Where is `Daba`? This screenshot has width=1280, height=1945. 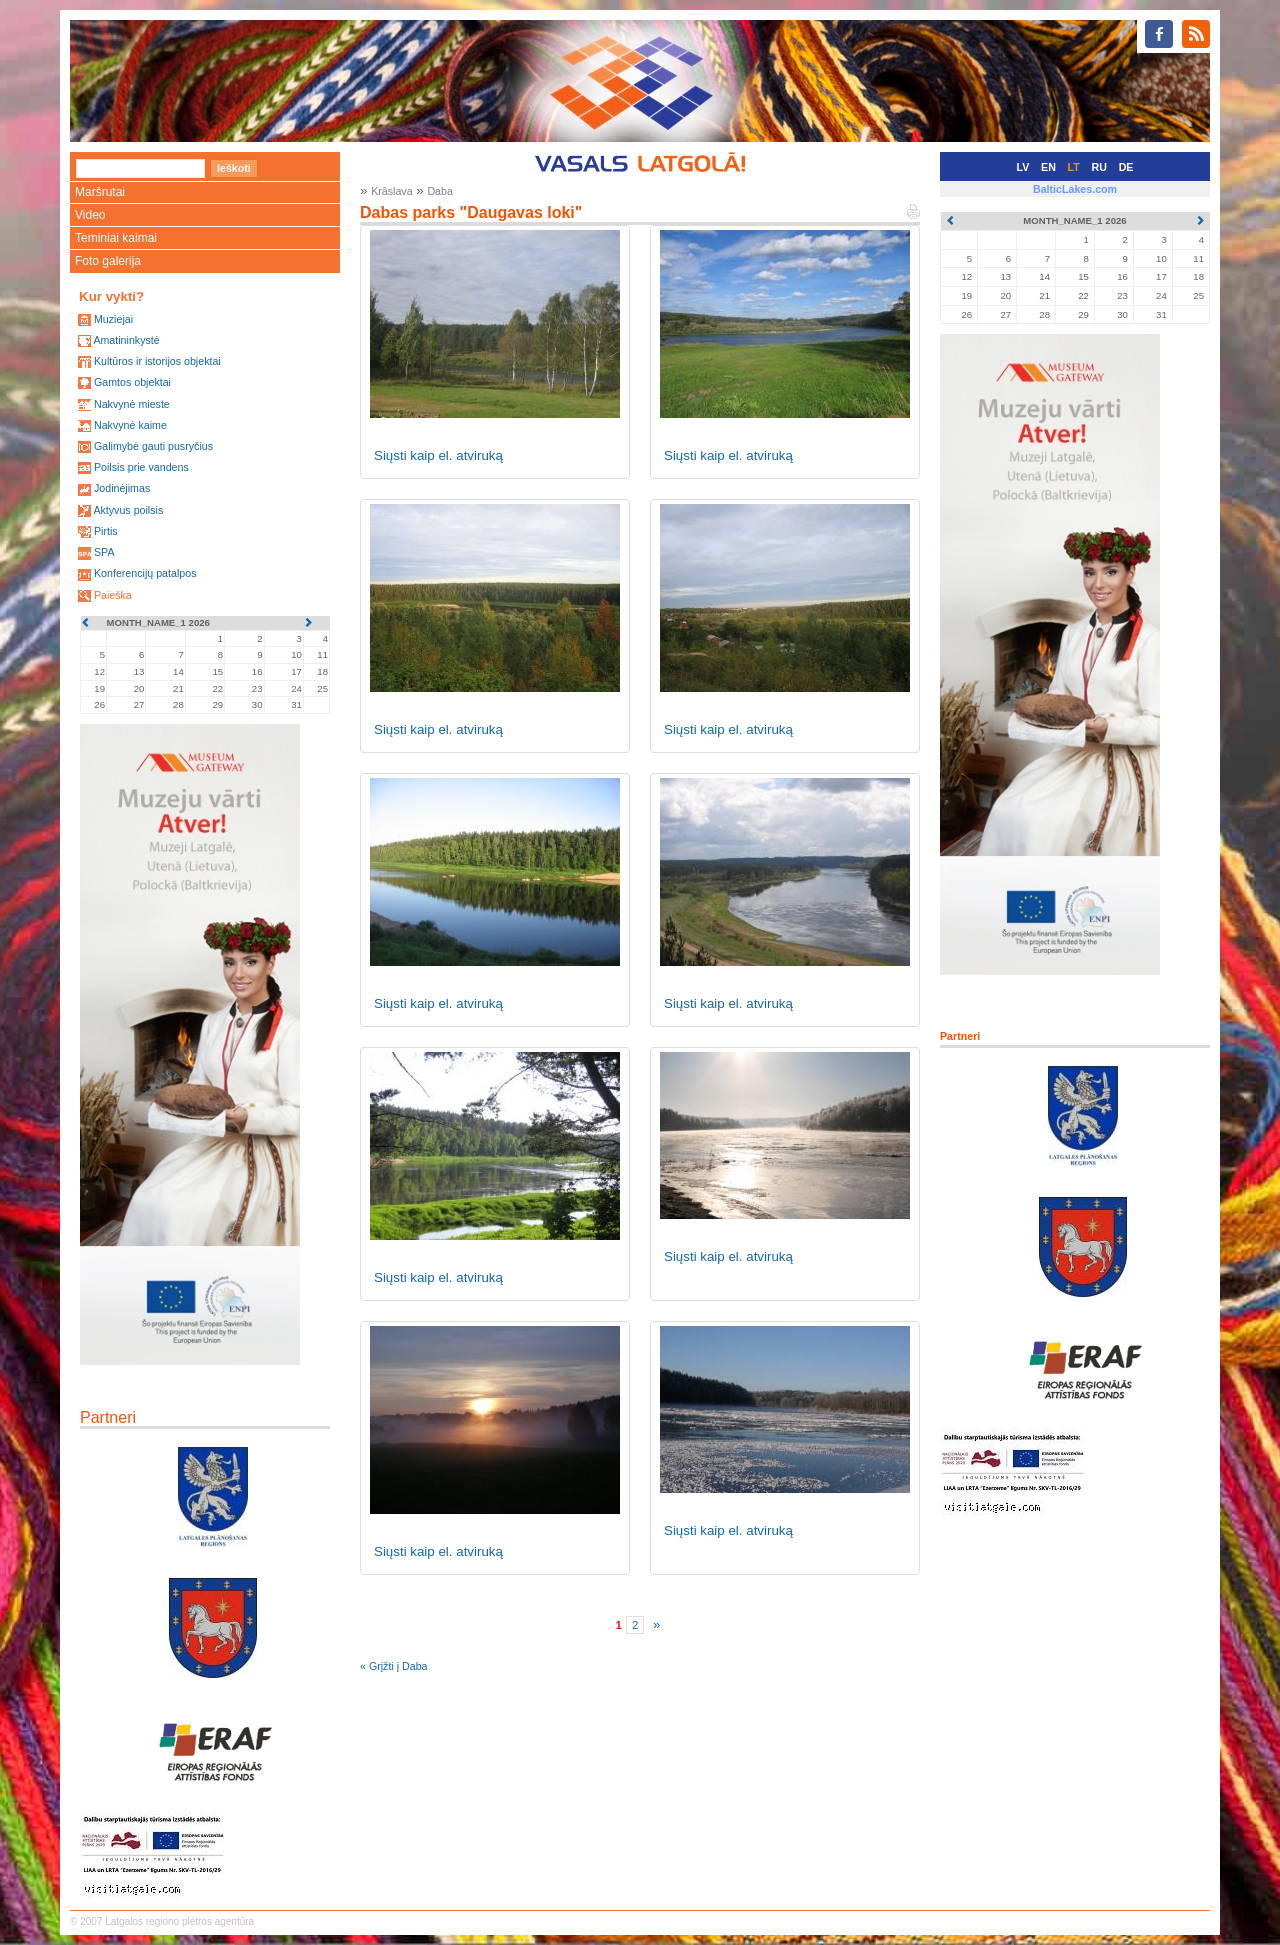 Daba is located at coordinates (439, 191).